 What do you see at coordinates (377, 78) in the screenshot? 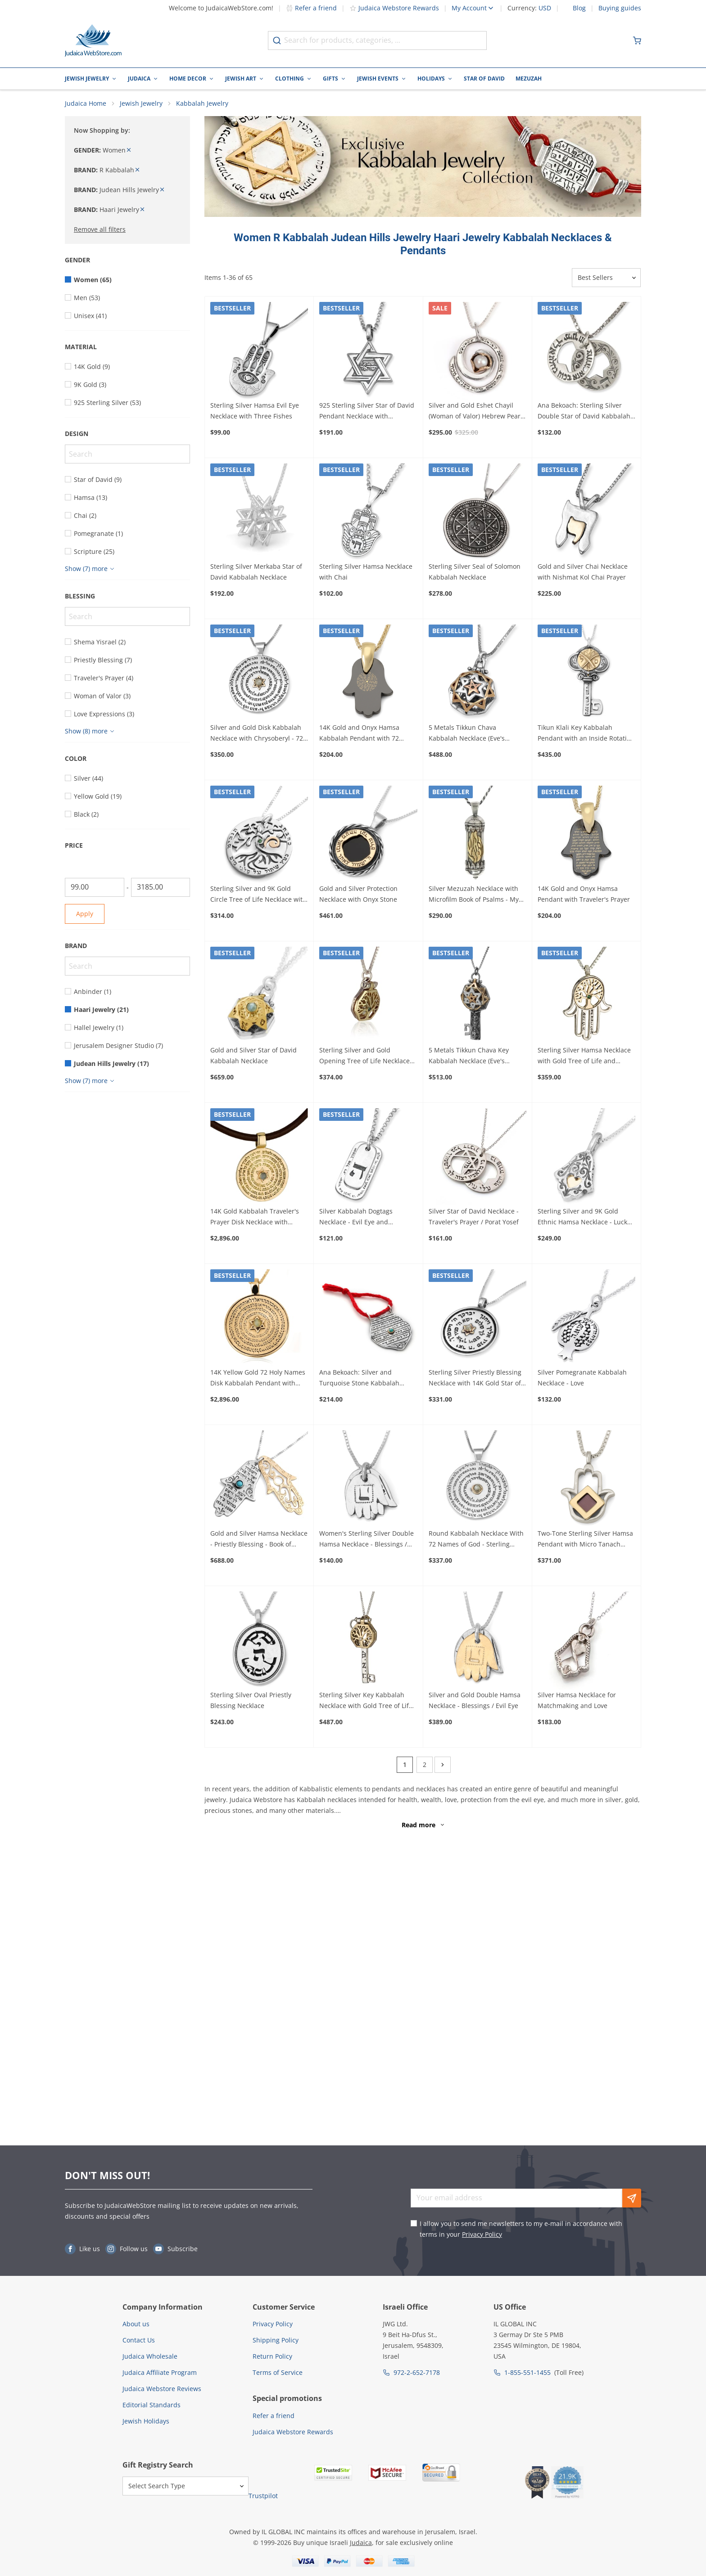
I see `Jewish Events` at bounding box center [377, 78].